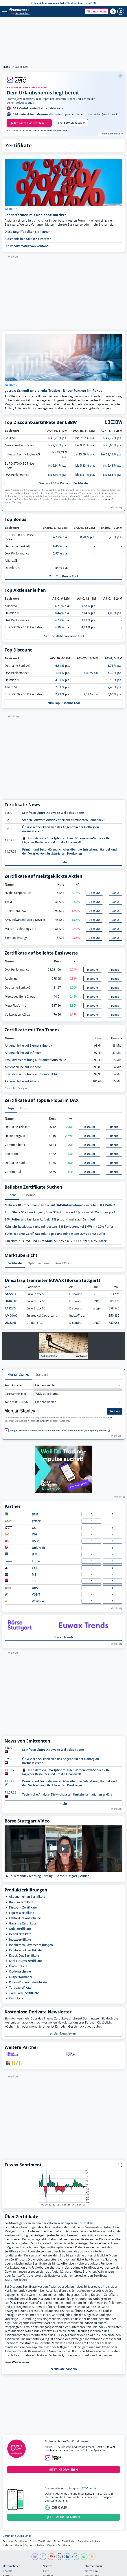  Describe the element at coordinates (85, 475) in the screenshot. I see `bis 5,31 % p.a.` at that location.